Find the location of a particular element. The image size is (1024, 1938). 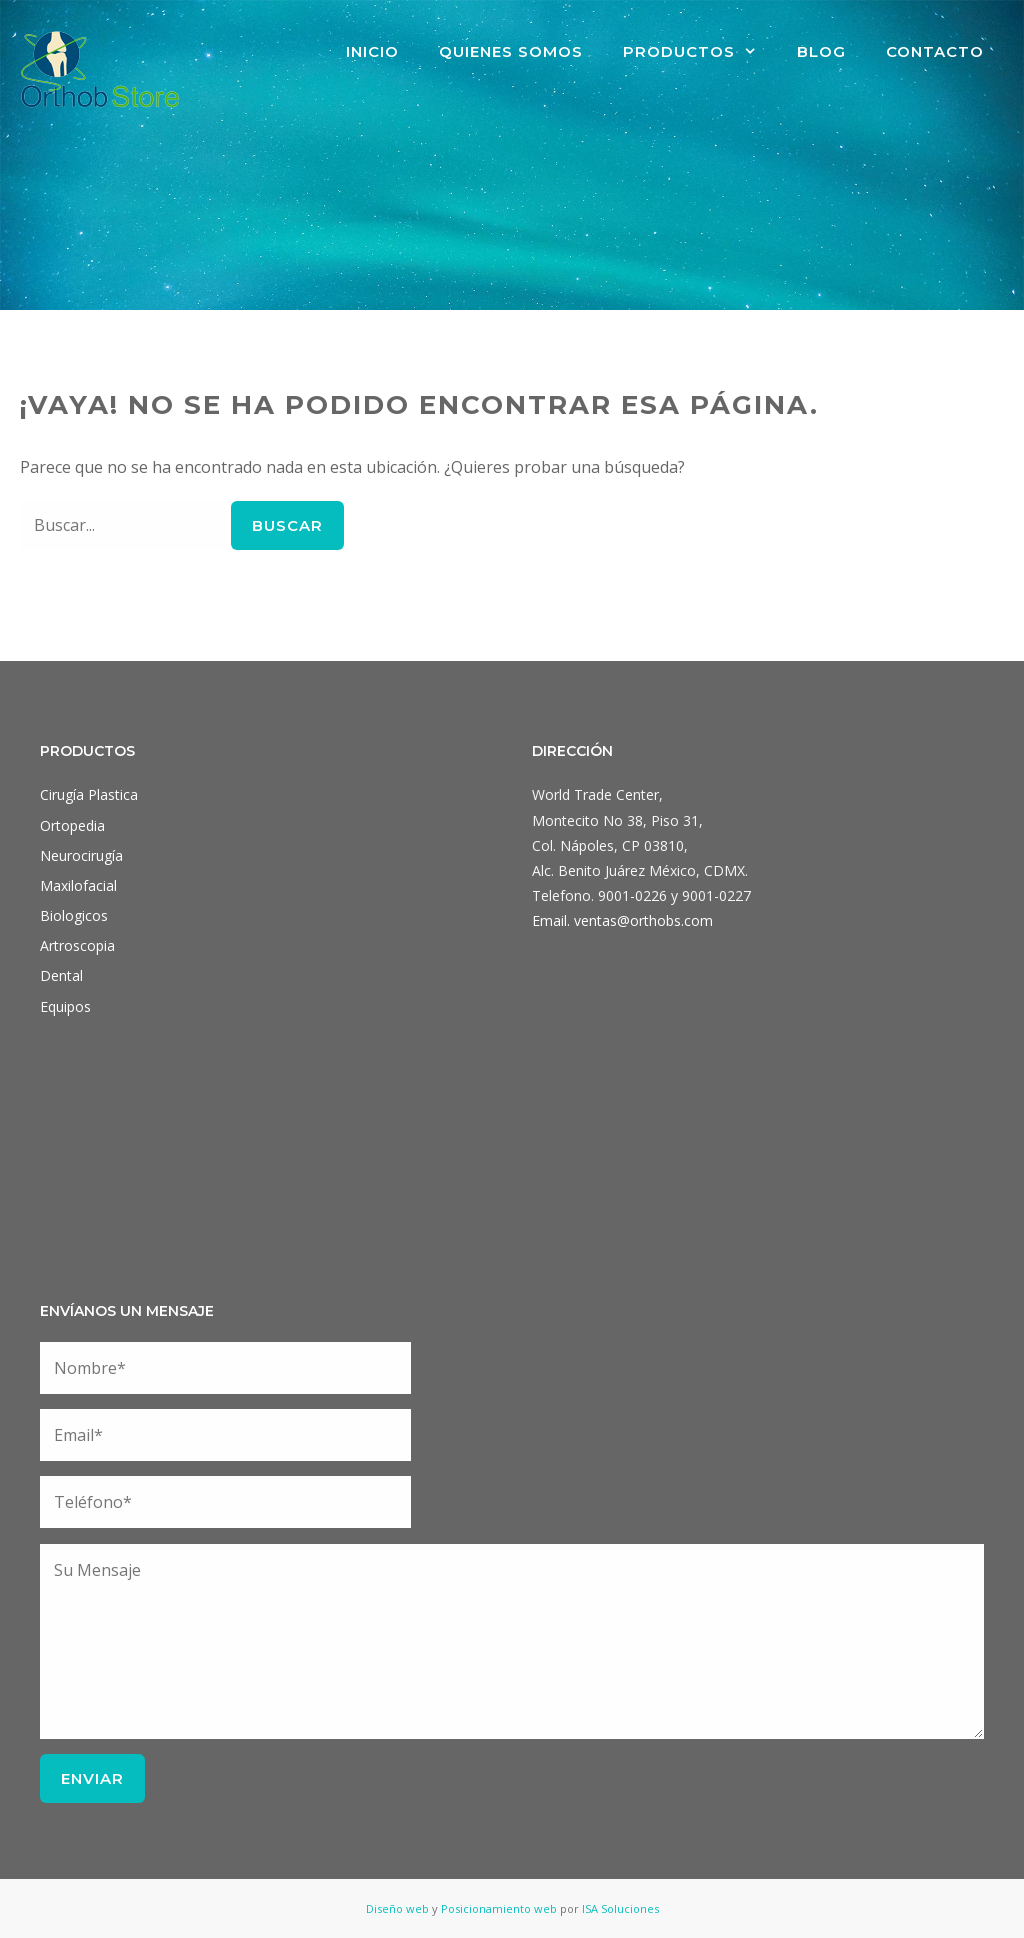

Email. ventas@orthobs.com is located at coordinates (622, 920).